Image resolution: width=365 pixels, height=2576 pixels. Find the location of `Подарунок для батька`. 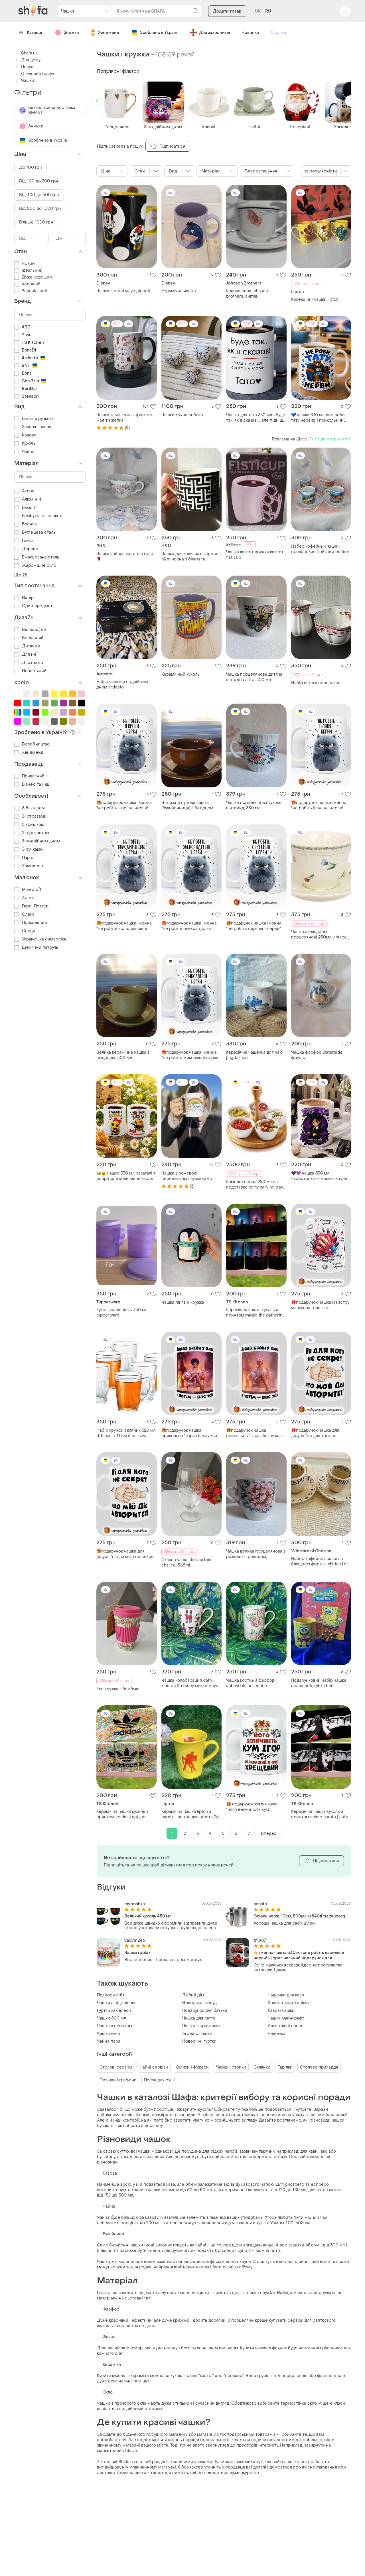

Подарунок для батька is located at coordinates (204, 2010).